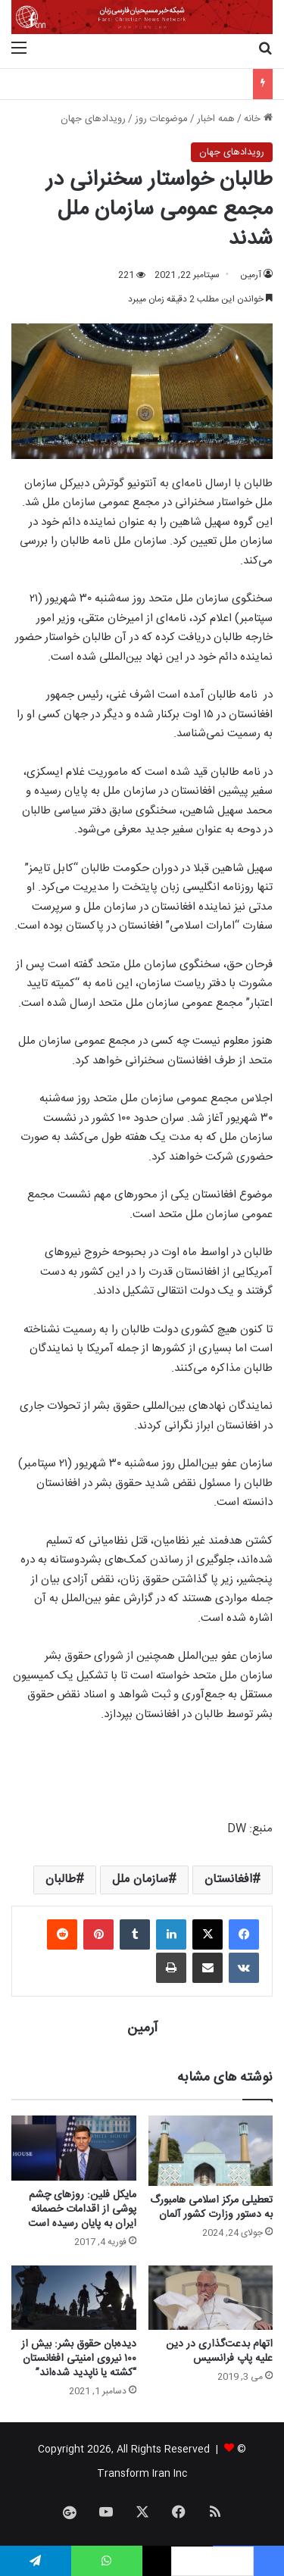  I want to click on رویدادهای جهان, so click(93, 119).